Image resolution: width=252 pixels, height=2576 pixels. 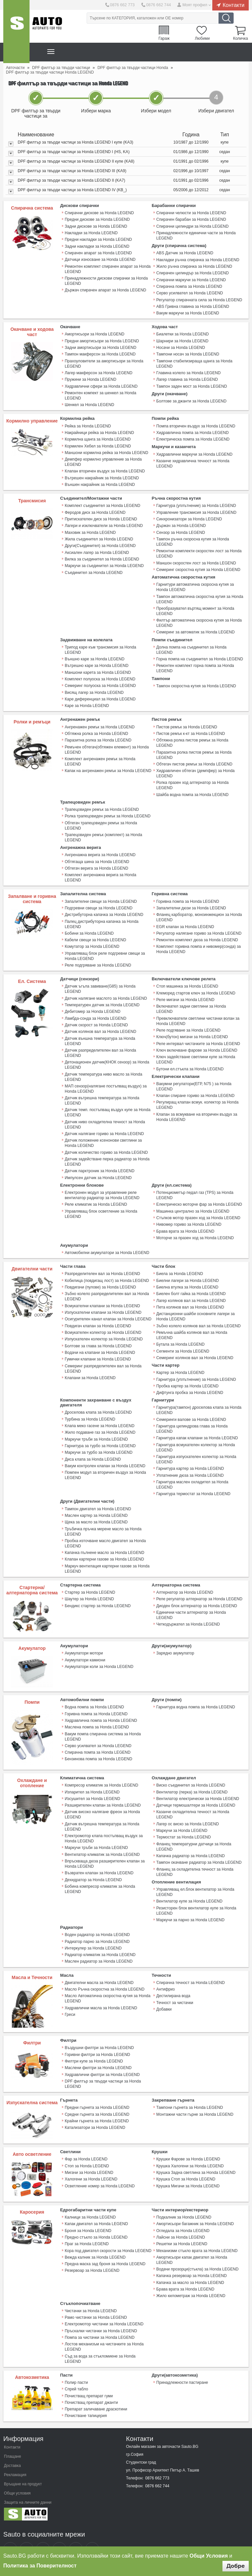 What do you see at coordinates (192, 1471) in the screenshot?
I see `Гарнитура маслен охладител за Honda LEGEND` at bounding box center [192, 1471].